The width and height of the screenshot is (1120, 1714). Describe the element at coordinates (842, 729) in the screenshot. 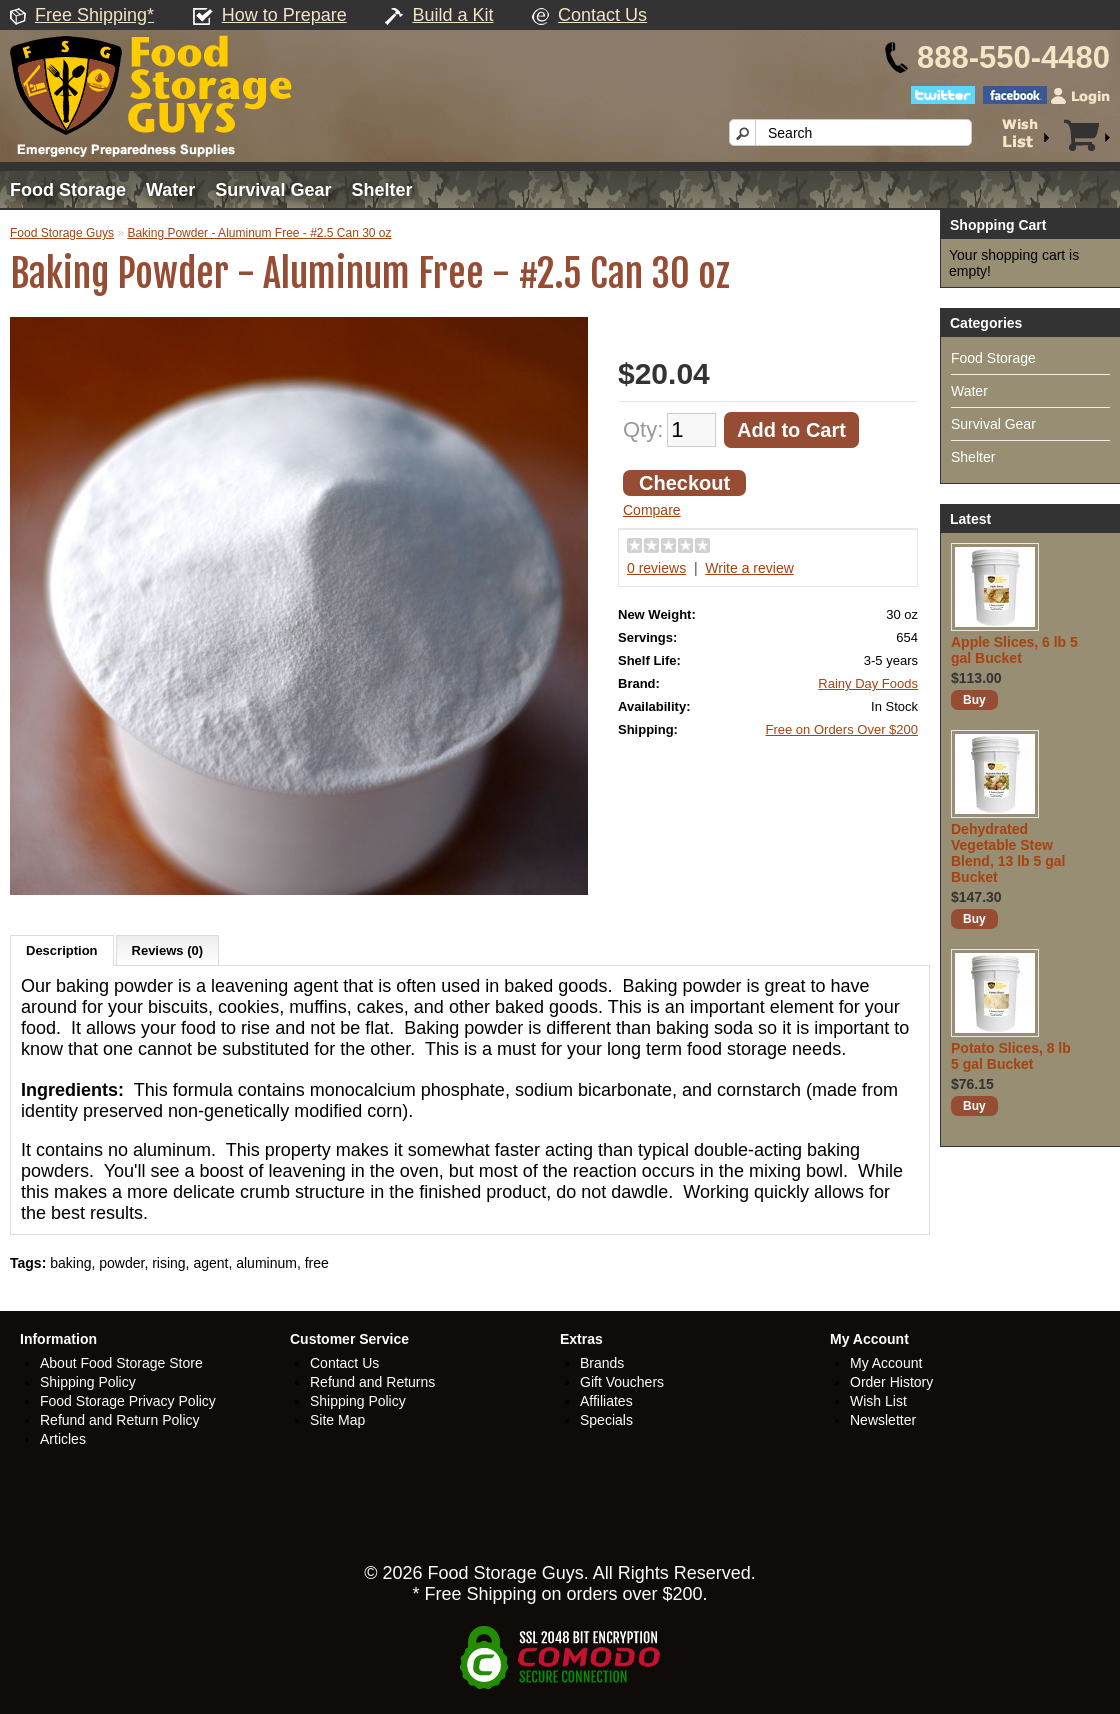

I see `Free on Orders Over $200` at that location.